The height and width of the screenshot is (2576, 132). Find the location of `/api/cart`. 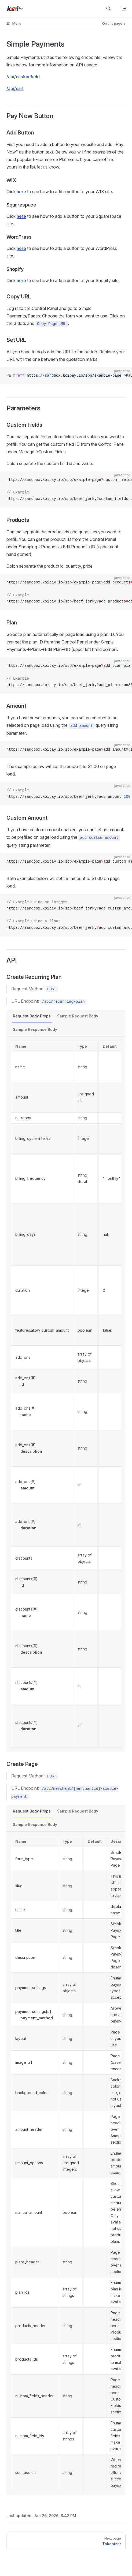

/api/cart is located at coordinates (15, 88).